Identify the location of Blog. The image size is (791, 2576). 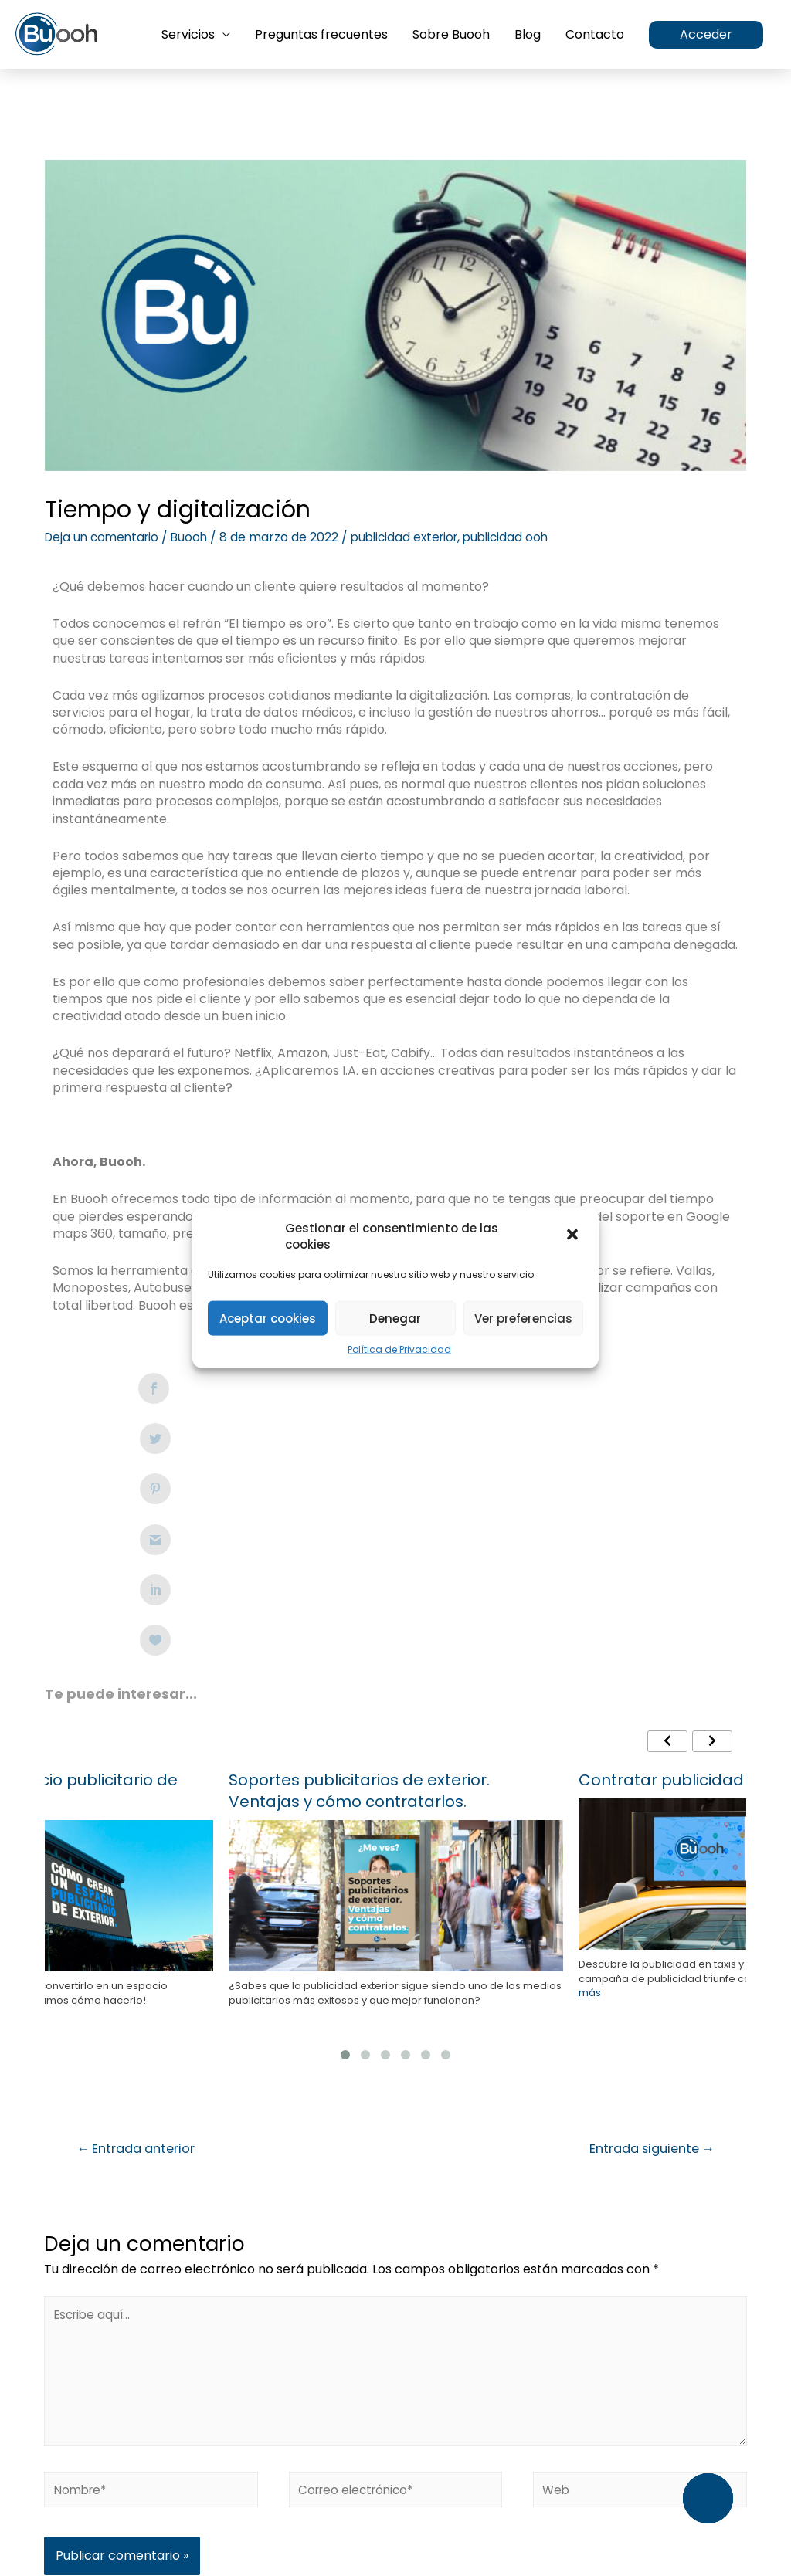
(527, 35).